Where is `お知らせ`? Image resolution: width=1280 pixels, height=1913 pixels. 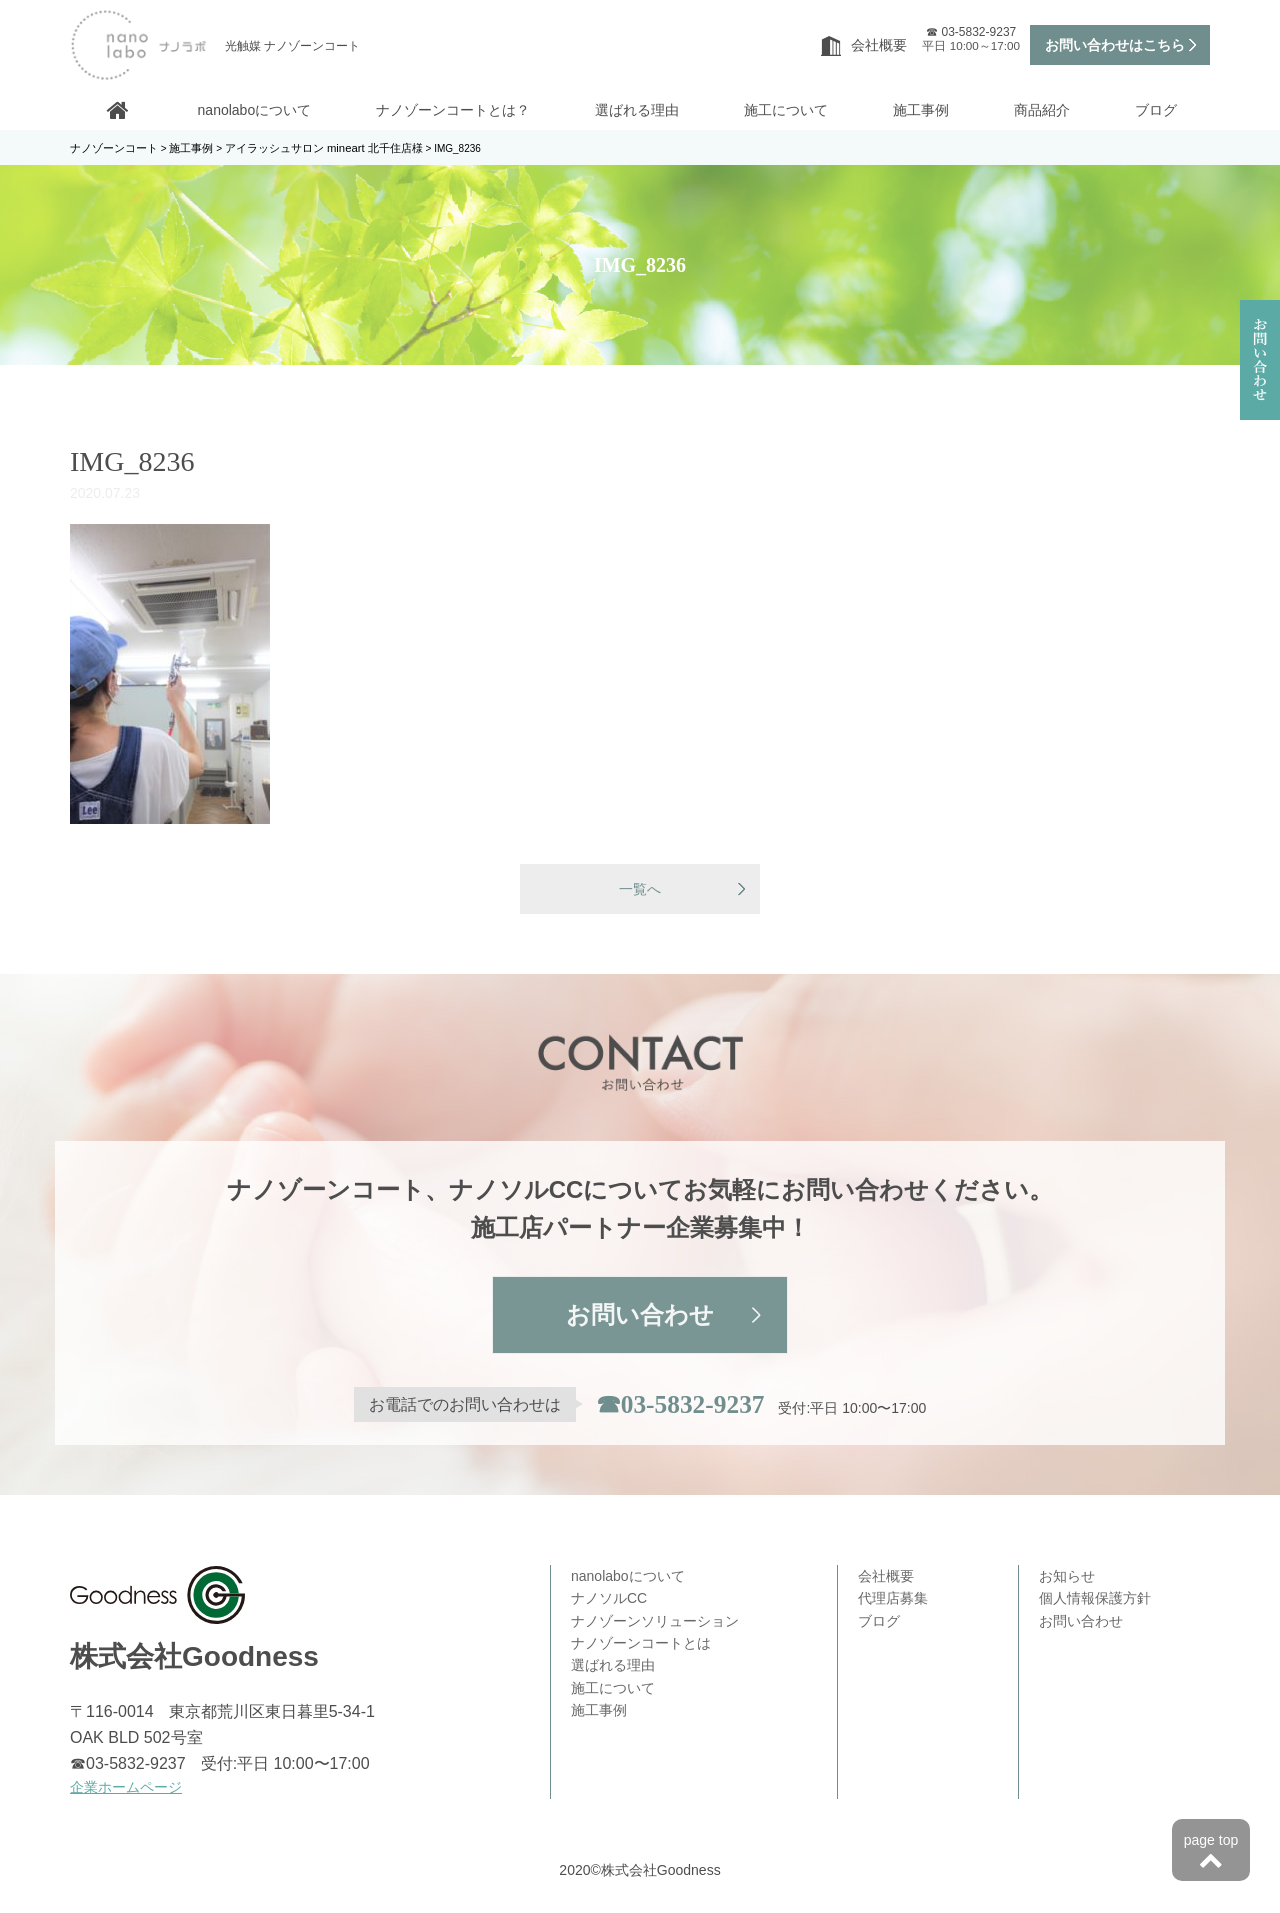
お知らせ is located at coordinates (1067, 1578).